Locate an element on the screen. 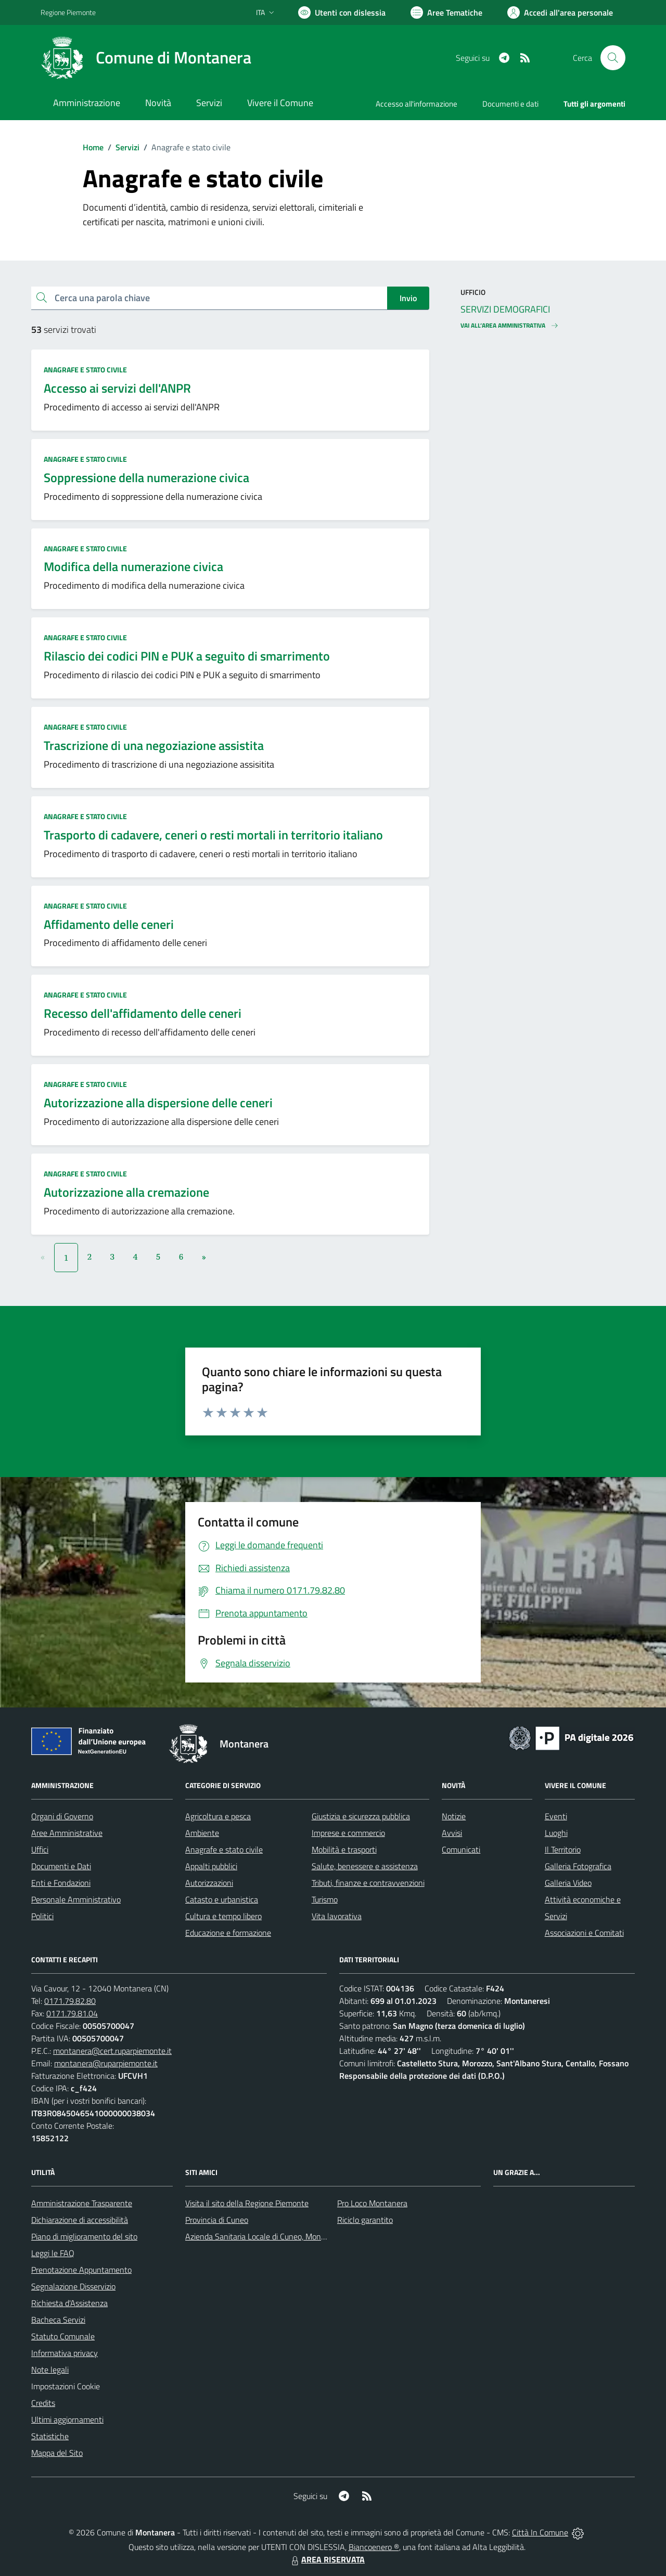 Image resolution: width=666 pixels, height=2576 pixels. Educazione e formazione is located at coordinates (228, 1932).